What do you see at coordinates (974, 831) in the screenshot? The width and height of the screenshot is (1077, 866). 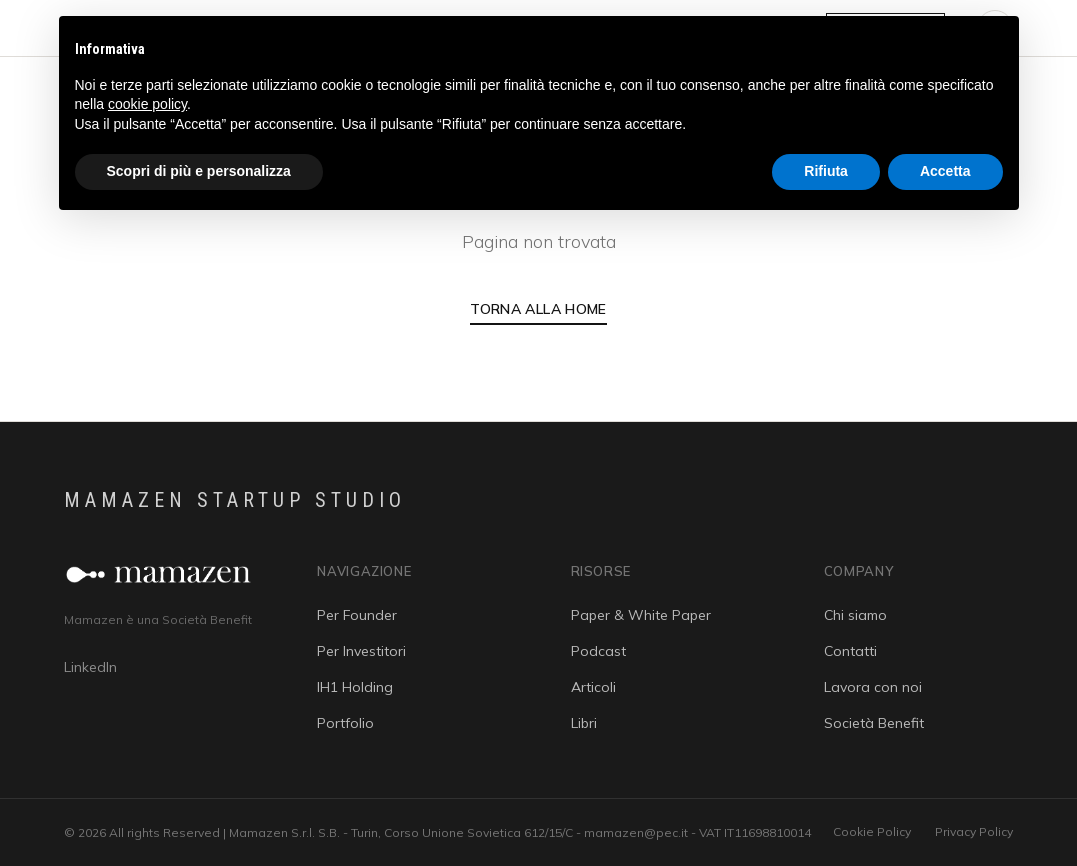 I see `Privacy Policy` at bounding box center [974, 831].